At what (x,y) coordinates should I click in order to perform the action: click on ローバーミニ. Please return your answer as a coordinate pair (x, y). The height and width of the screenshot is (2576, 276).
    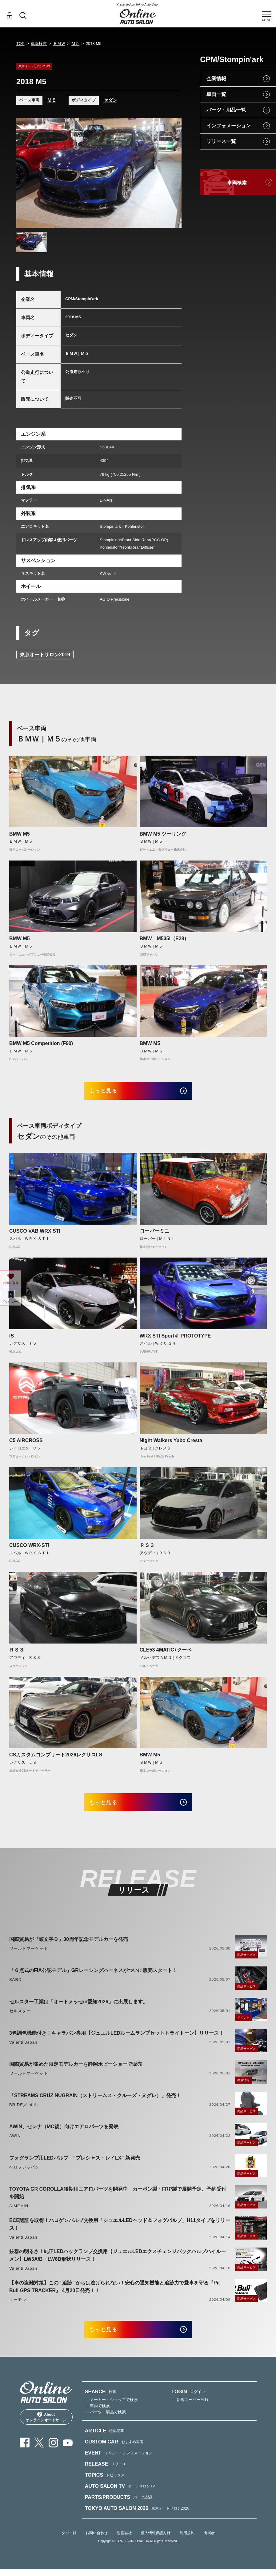
    Looking at the image, I should click on (154, 1235).